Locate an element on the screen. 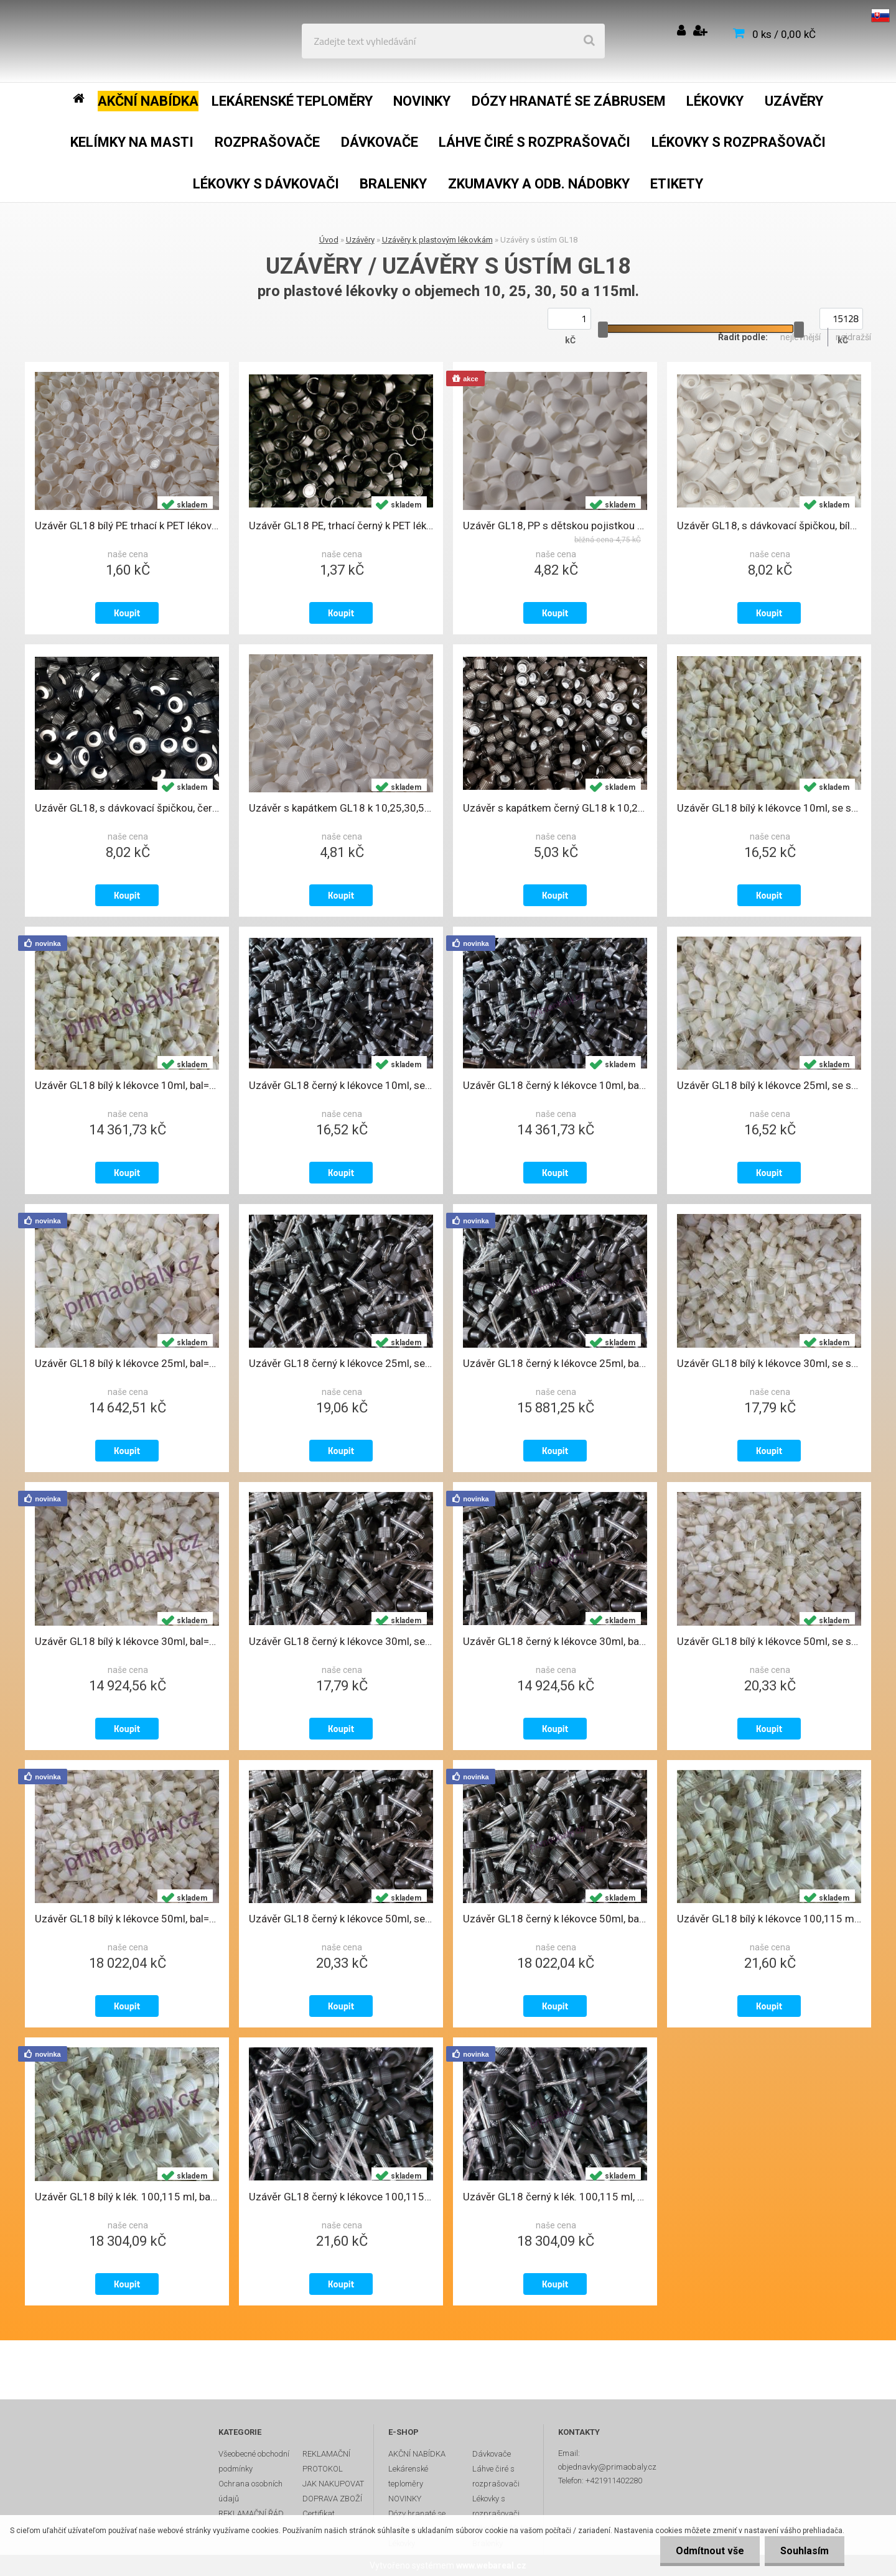  Uzávěr GL18 černý k lékovce 25ml, bal=1000ks, se skl. pip. a trh. kroužkem, U84 is located at coordinates (555, 1363).